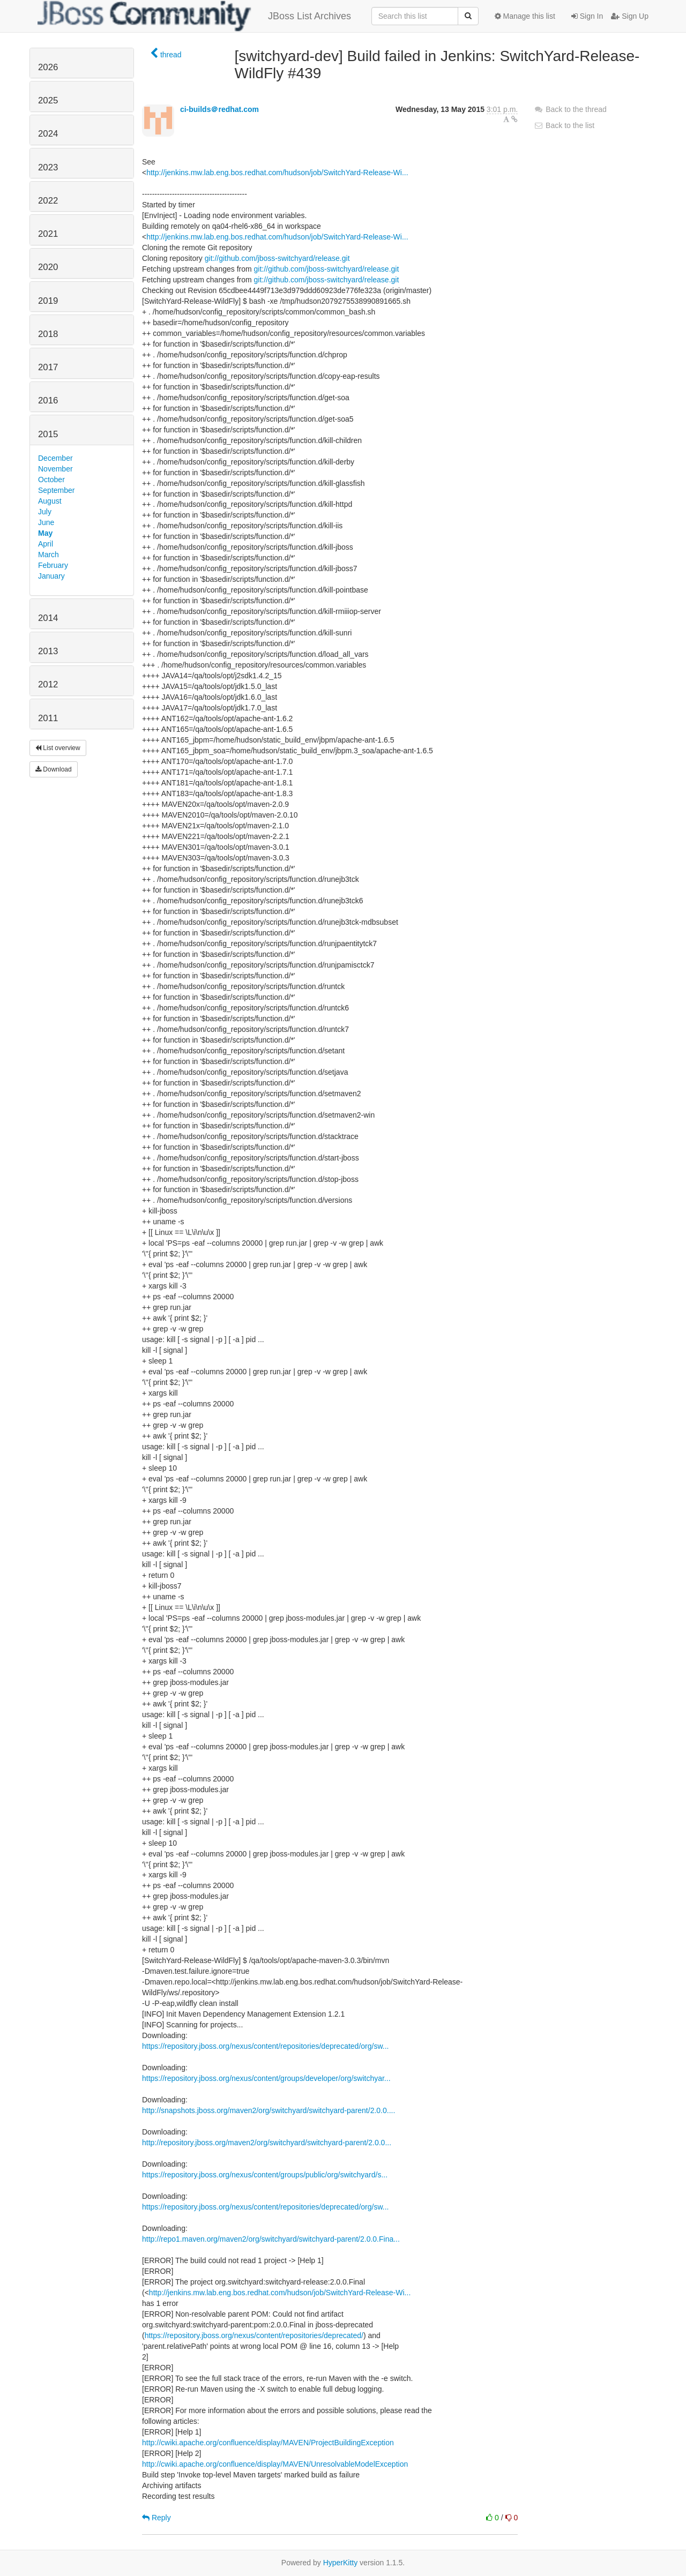 The height and width of the screenshot is (2576, 686). Describe the element at coordinates (156, 2517) in the screenshot. I see `Reply` at that location.